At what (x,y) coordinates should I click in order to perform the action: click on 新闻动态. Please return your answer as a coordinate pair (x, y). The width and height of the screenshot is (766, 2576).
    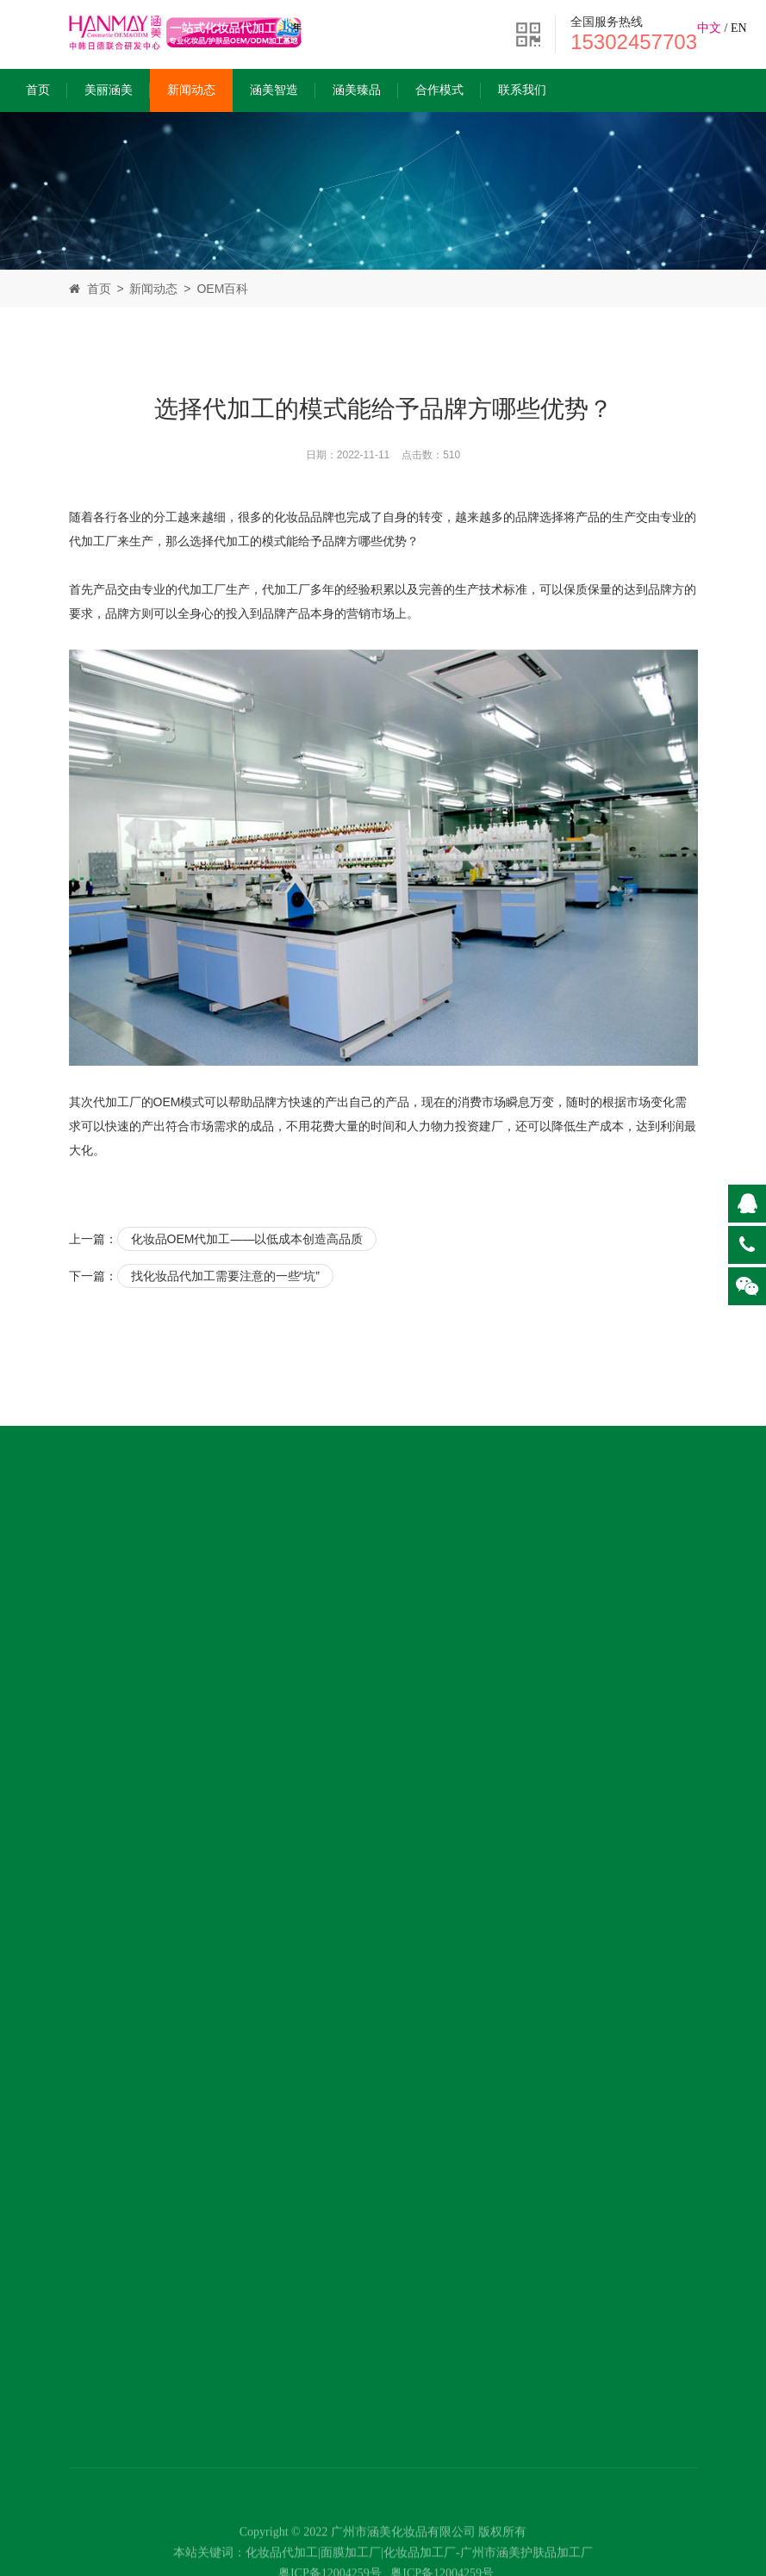
    Looking at the image, I should click on (191, 90).